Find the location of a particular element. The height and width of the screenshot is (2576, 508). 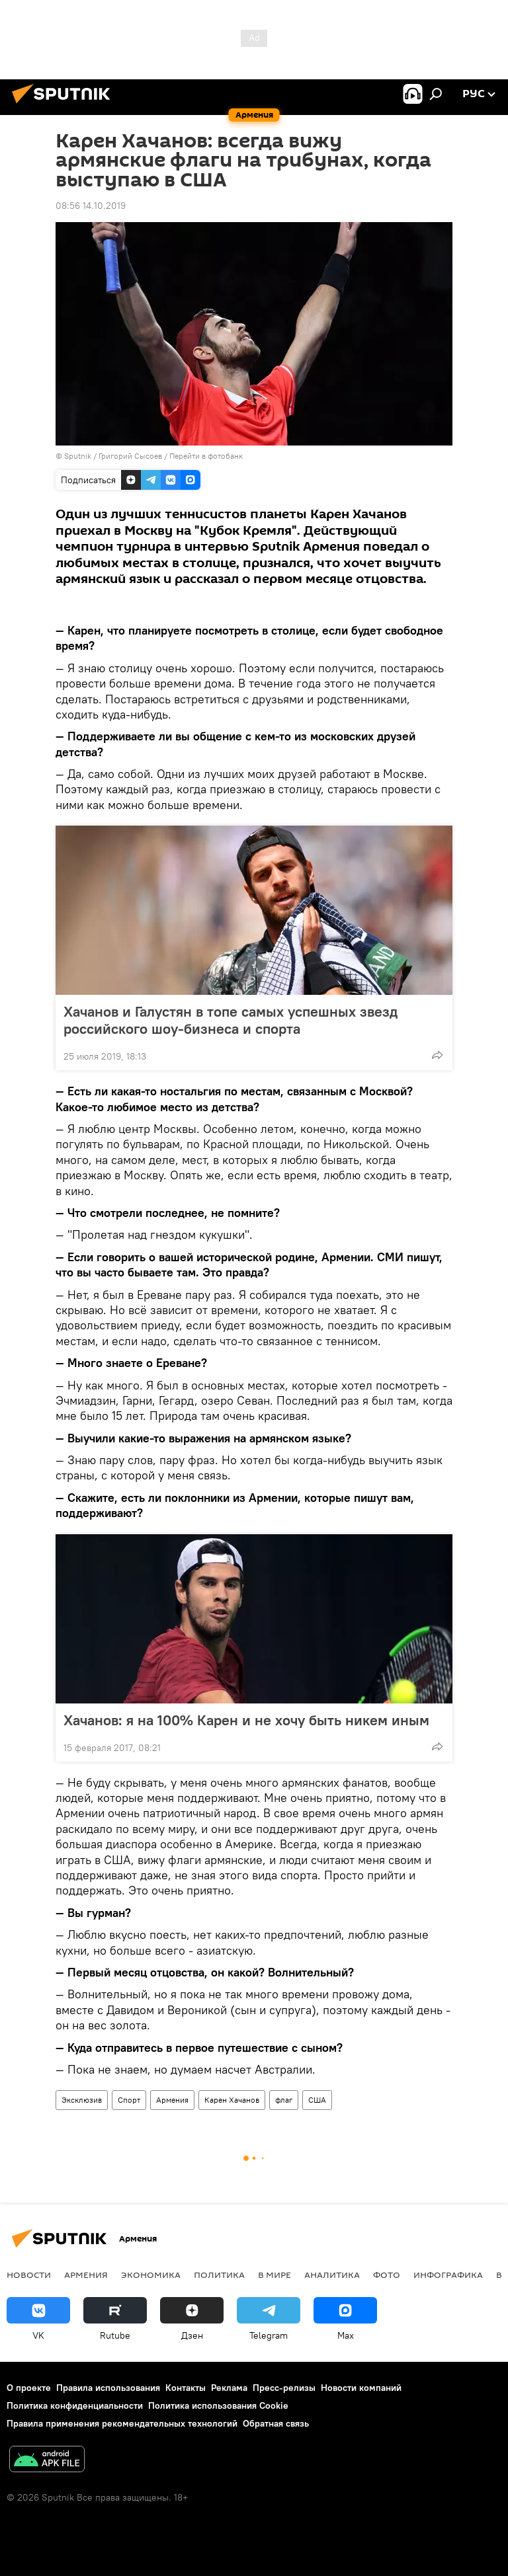

Правила применения рекомендательных технологий is located at coordinates (122, 2423).